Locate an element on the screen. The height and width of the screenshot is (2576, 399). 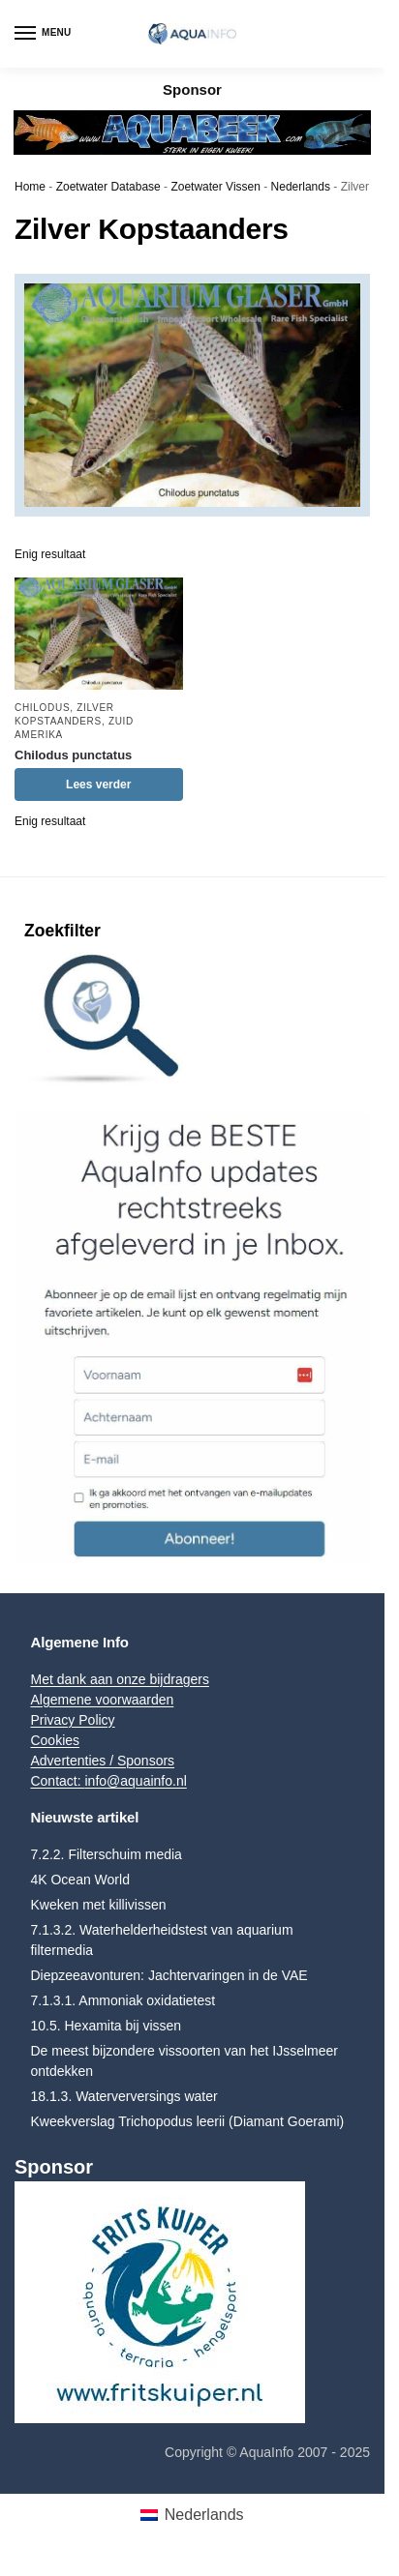
Chilodus punctatus is located at coordinates (73, 755).